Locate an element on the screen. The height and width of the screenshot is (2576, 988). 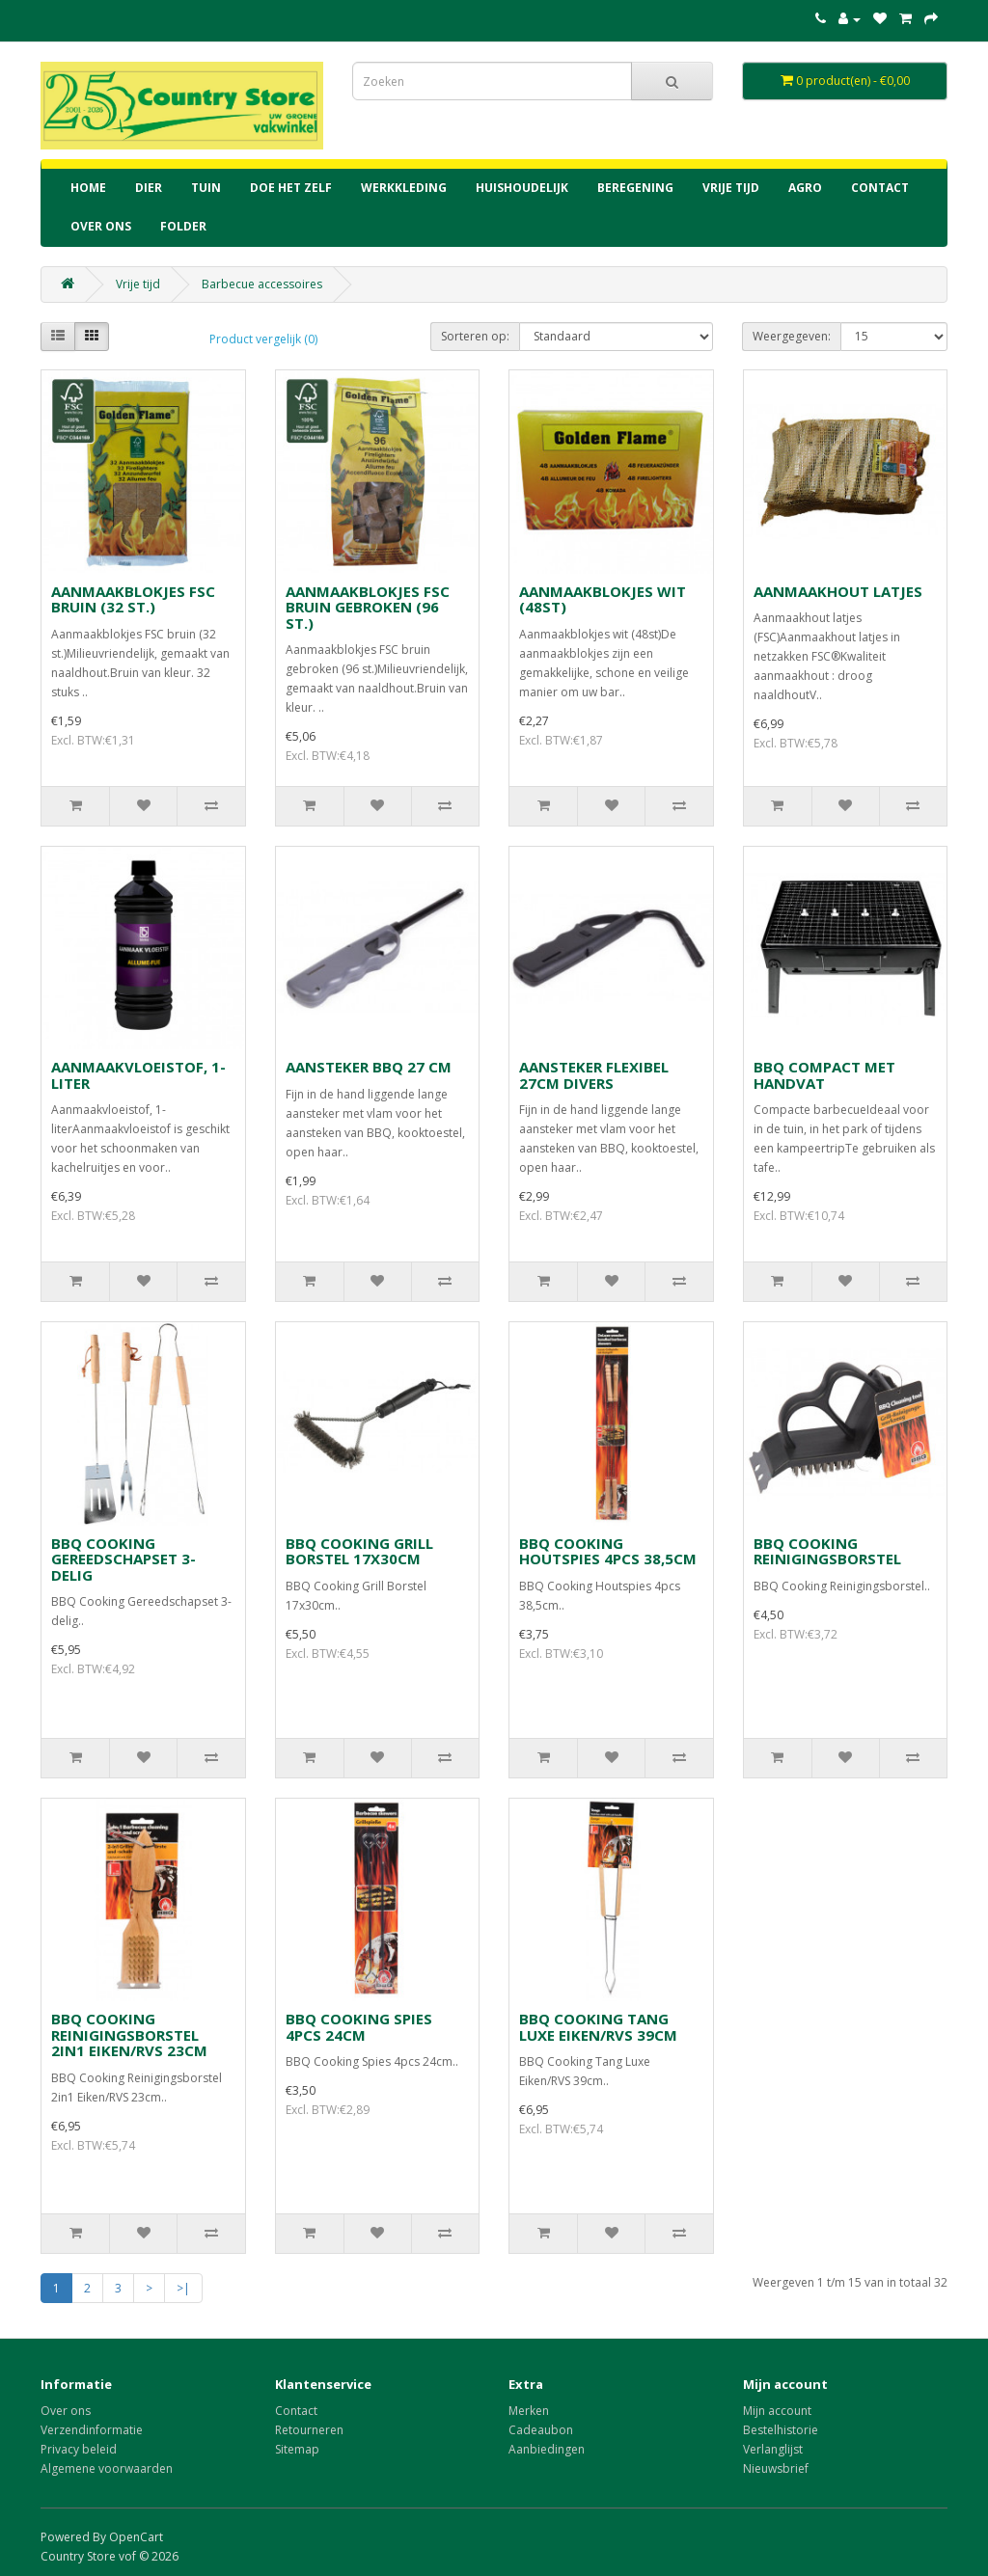
Dier is located at coordinates (148, 187).